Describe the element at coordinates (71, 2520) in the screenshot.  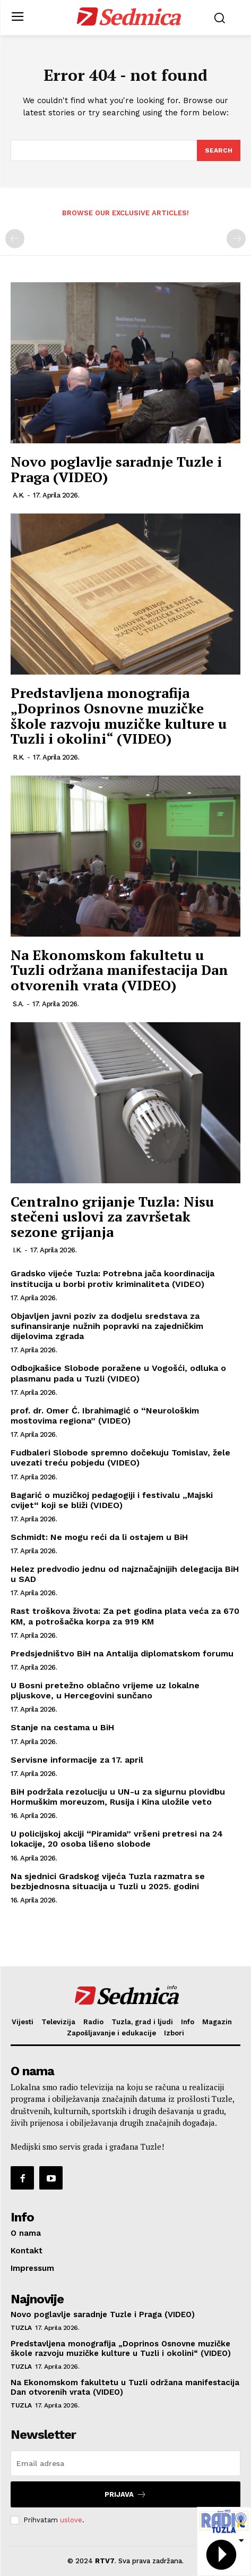
I see `uslove` at that location.